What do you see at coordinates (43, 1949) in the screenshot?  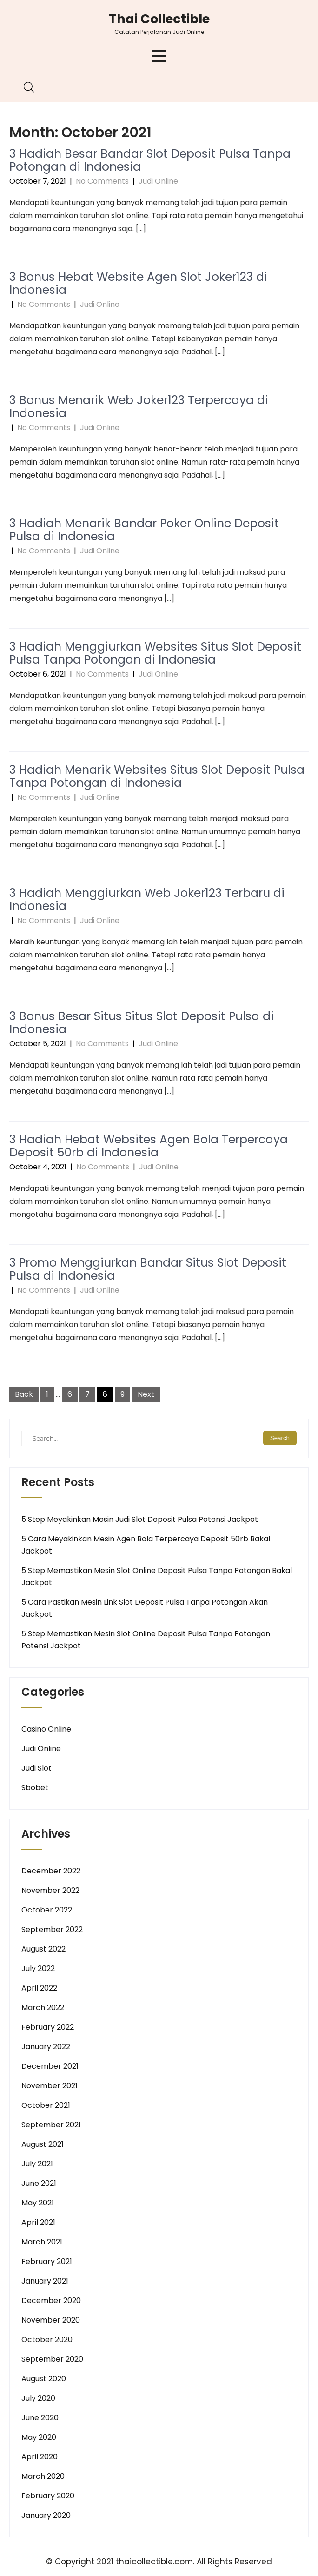 I see `August 2022` at bounding box center [43, 1949].